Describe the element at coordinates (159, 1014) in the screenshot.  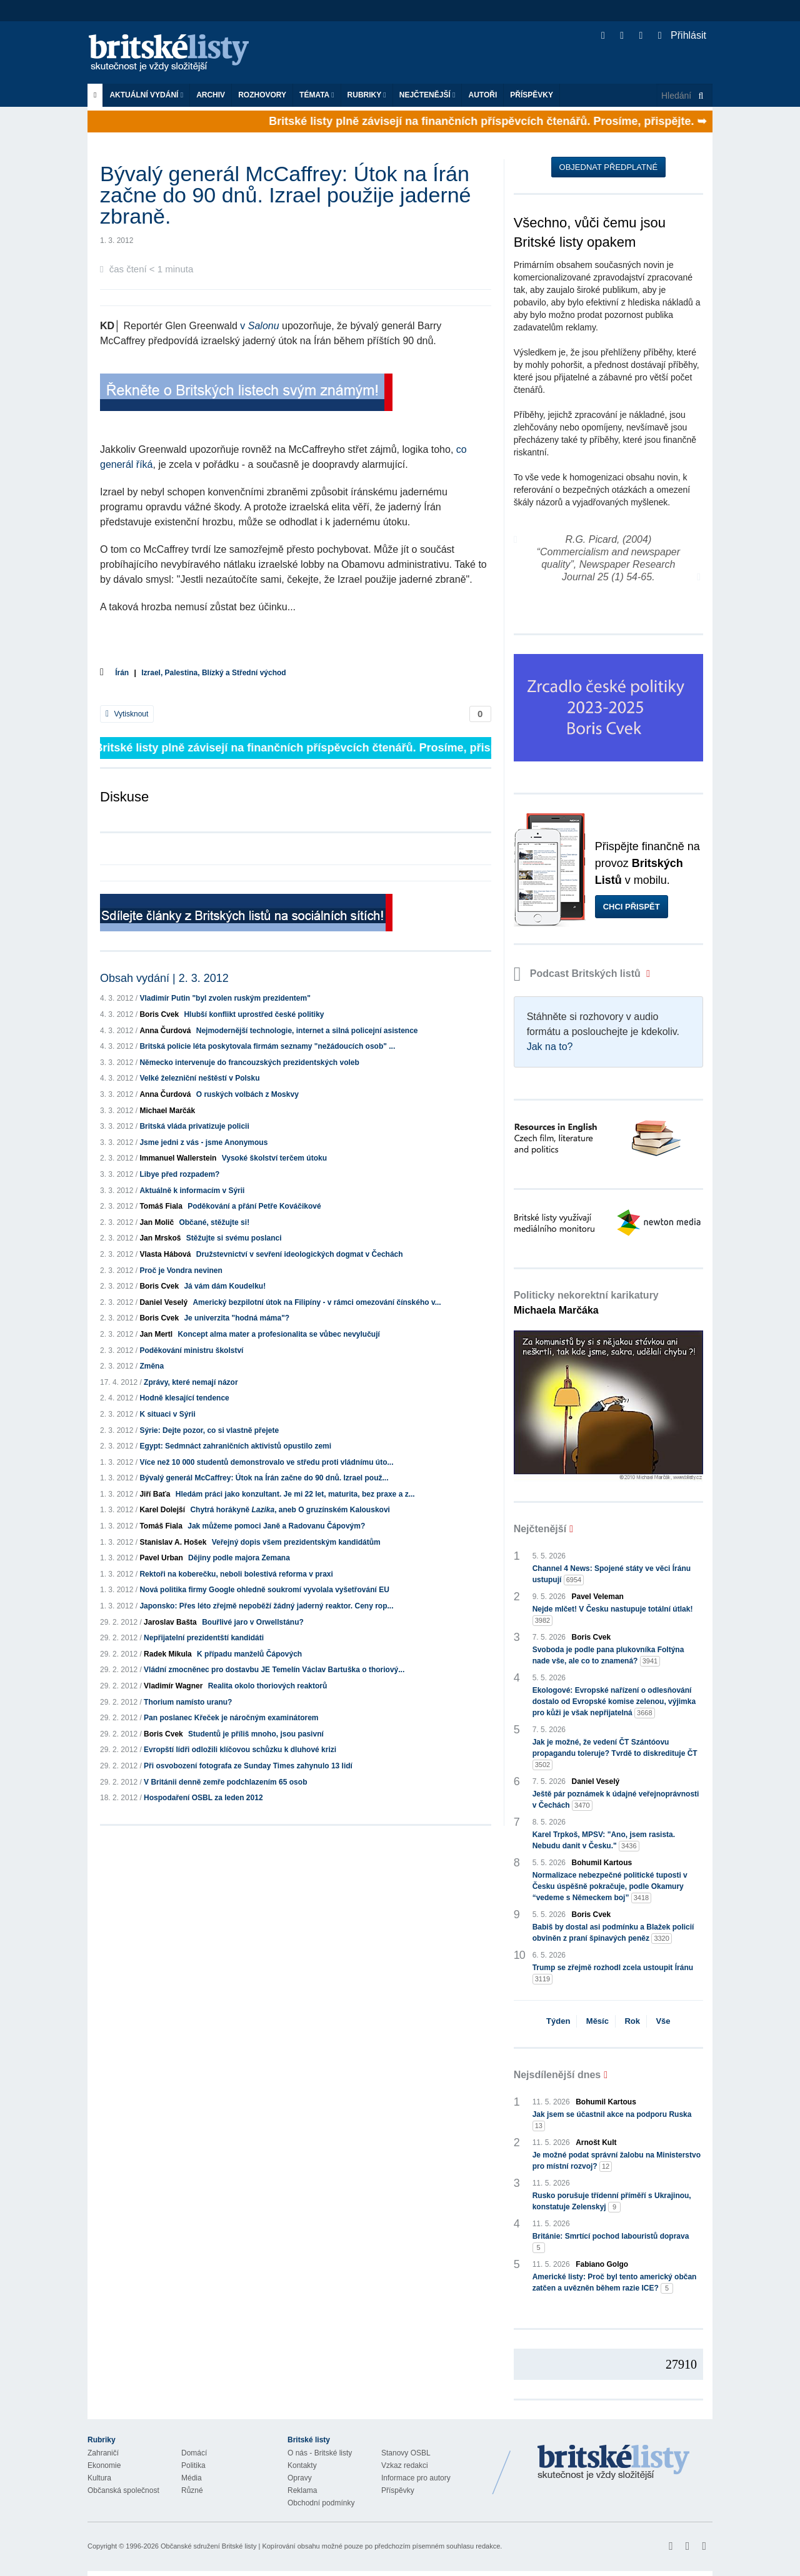
I see `Boris Cvek` at that location.